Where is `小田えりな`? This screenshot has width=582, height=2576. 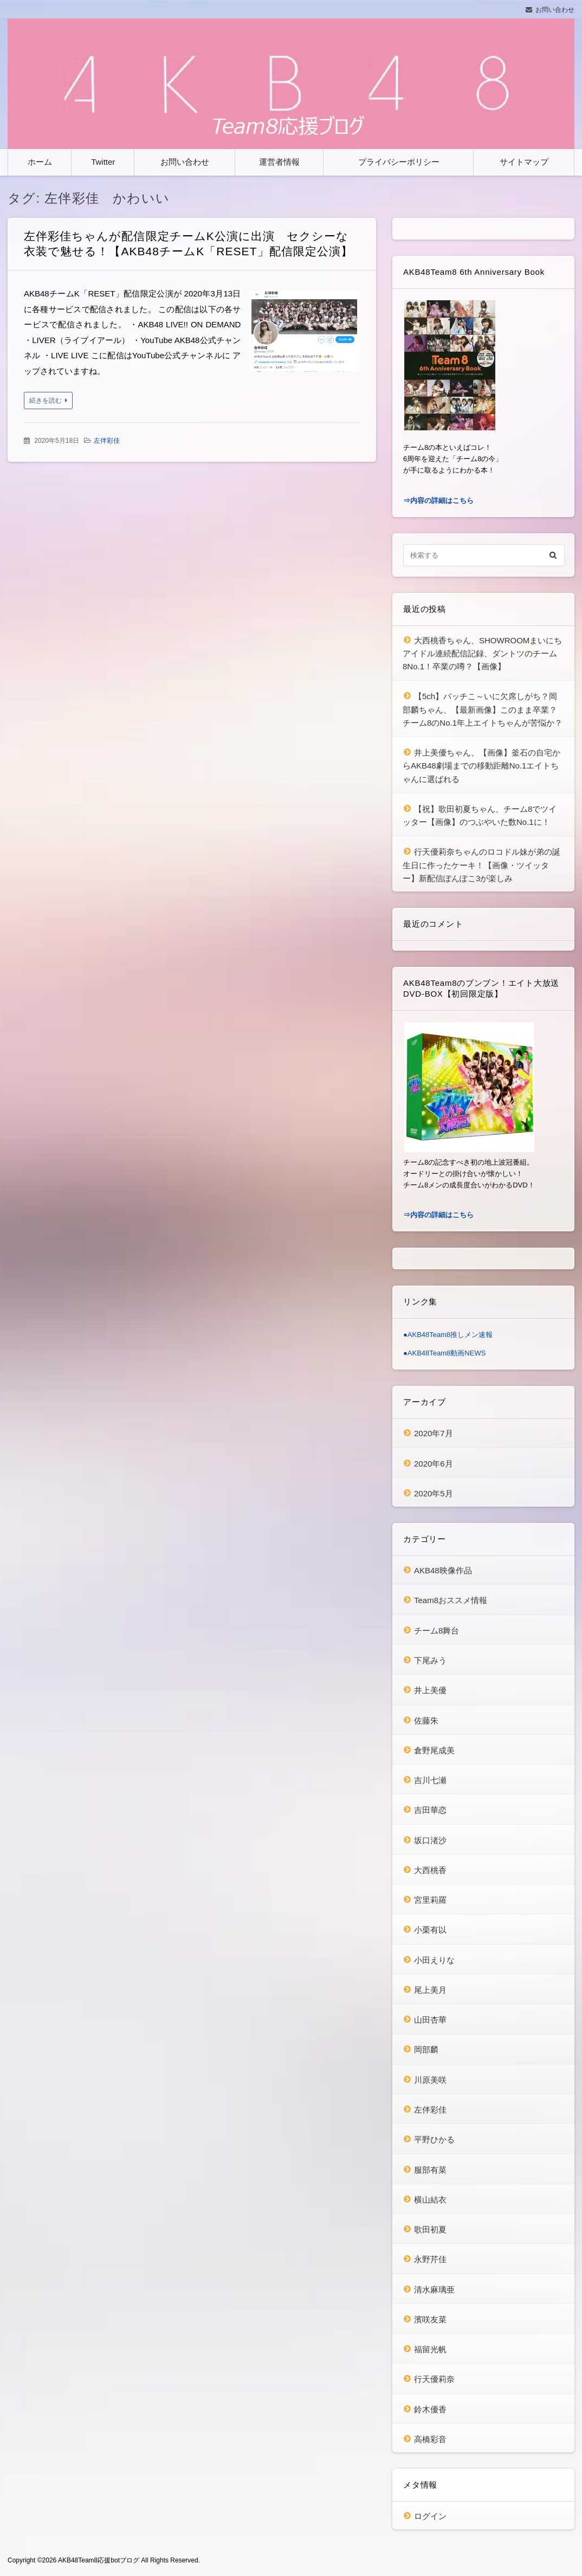
小田えりな is located at coordinates (434, 1960).